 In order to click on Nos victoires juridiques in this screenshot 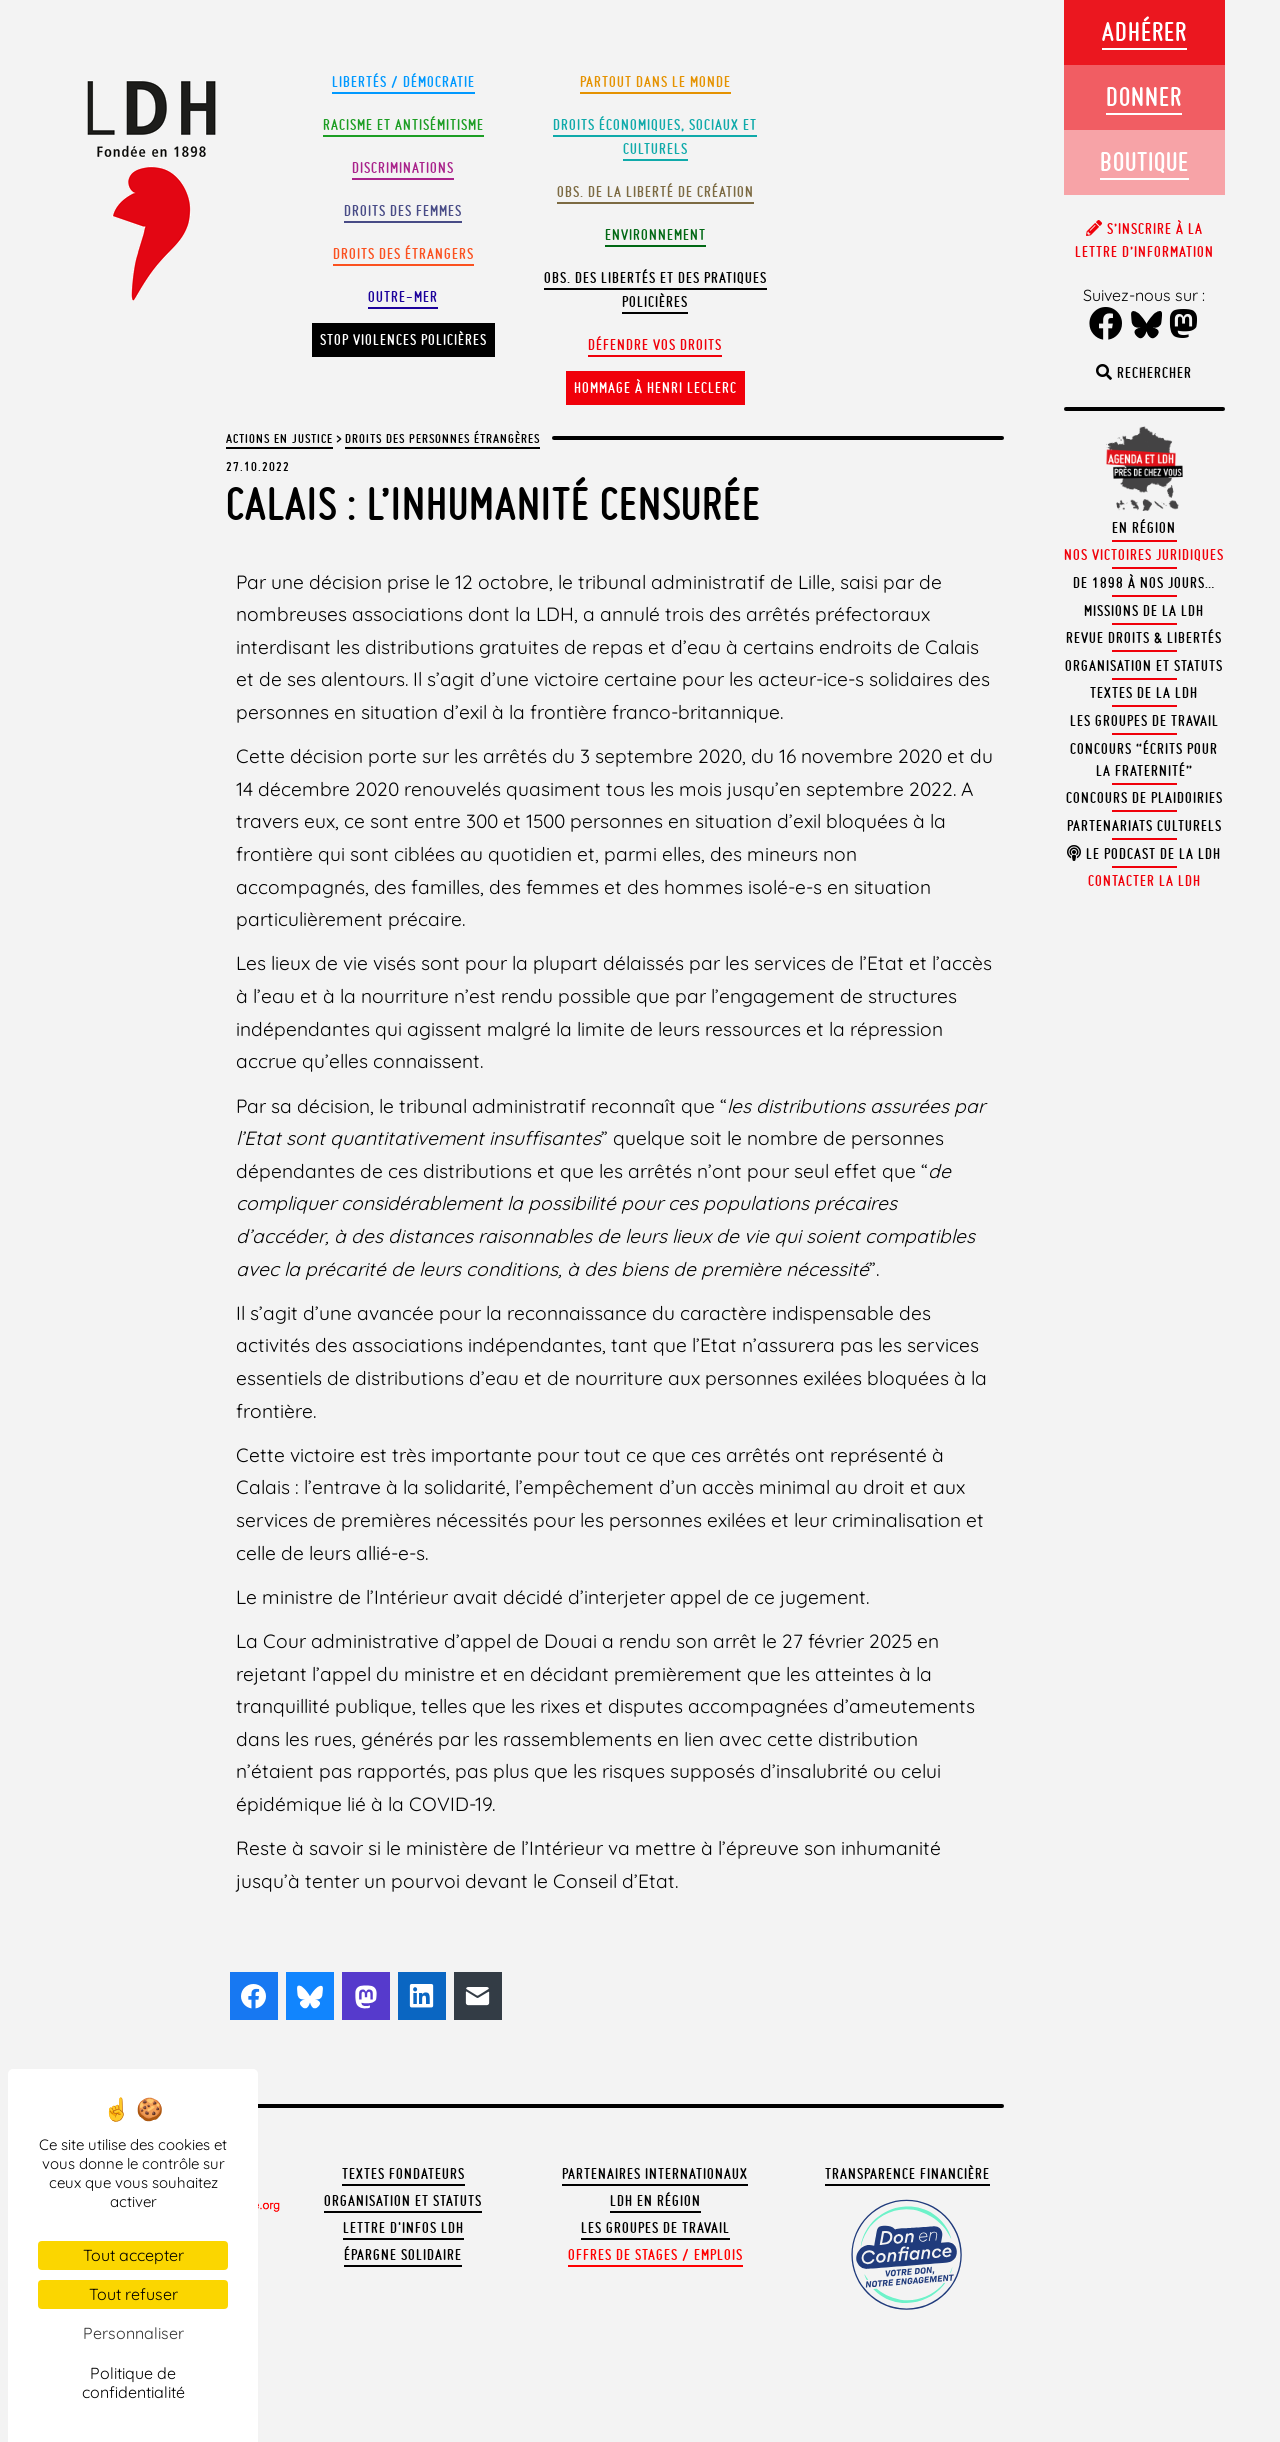, I will do `click(1144, 555)`.